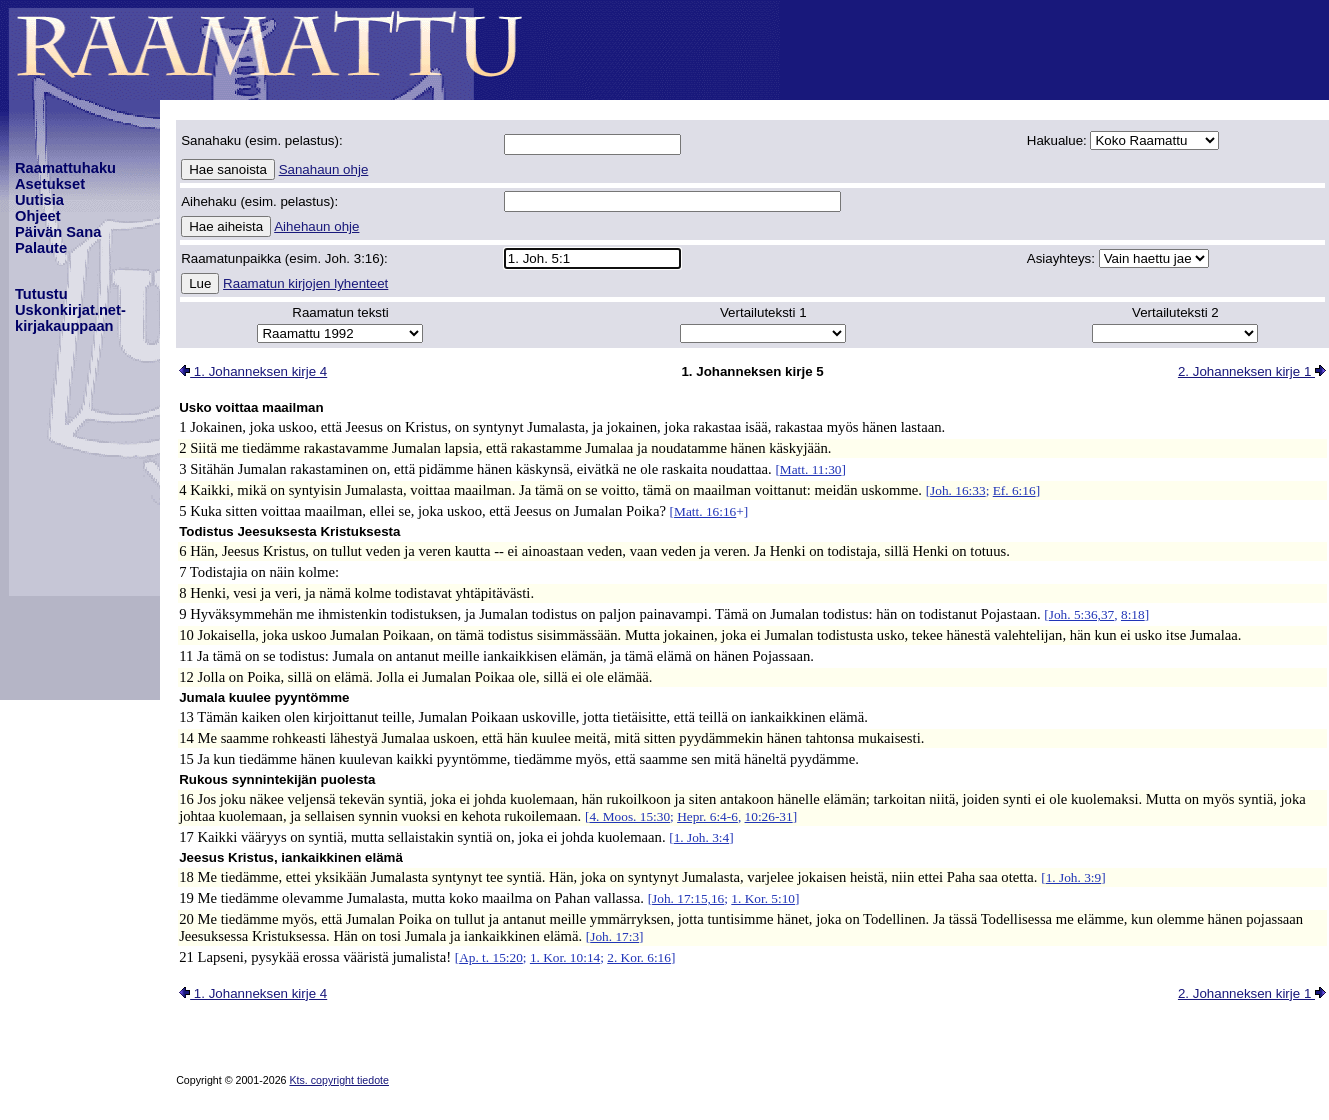 Image resolution: width=1329 pixels, height=1120 pixels. Describe the element at coordinates (339, 1080) in the screenshot. I see `Kts. copyright tiedote` at that location.